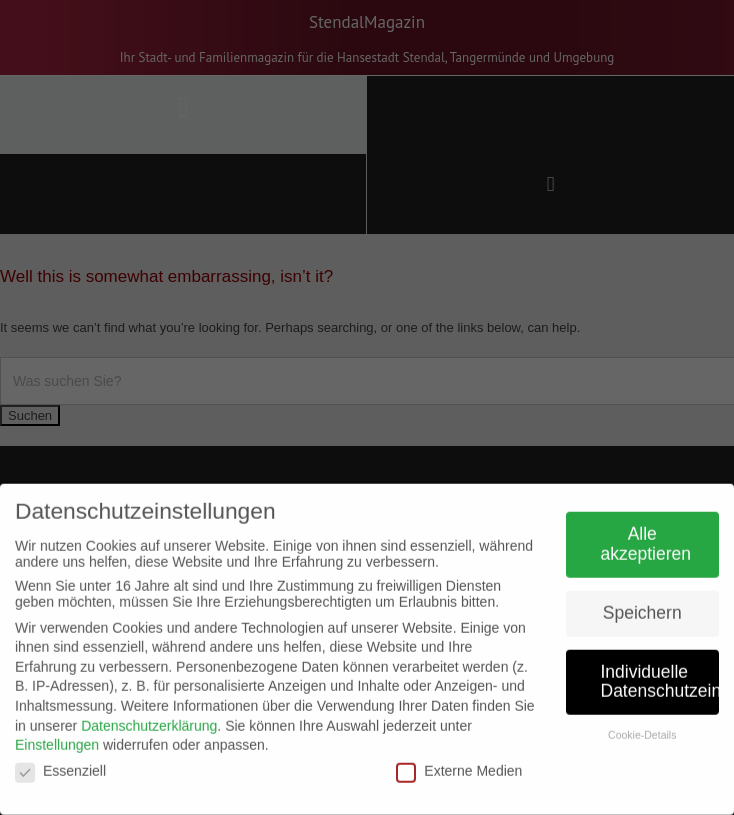 This screenshot has width=734, height=815. I want to click on Einstellungen, so click(57, 738).